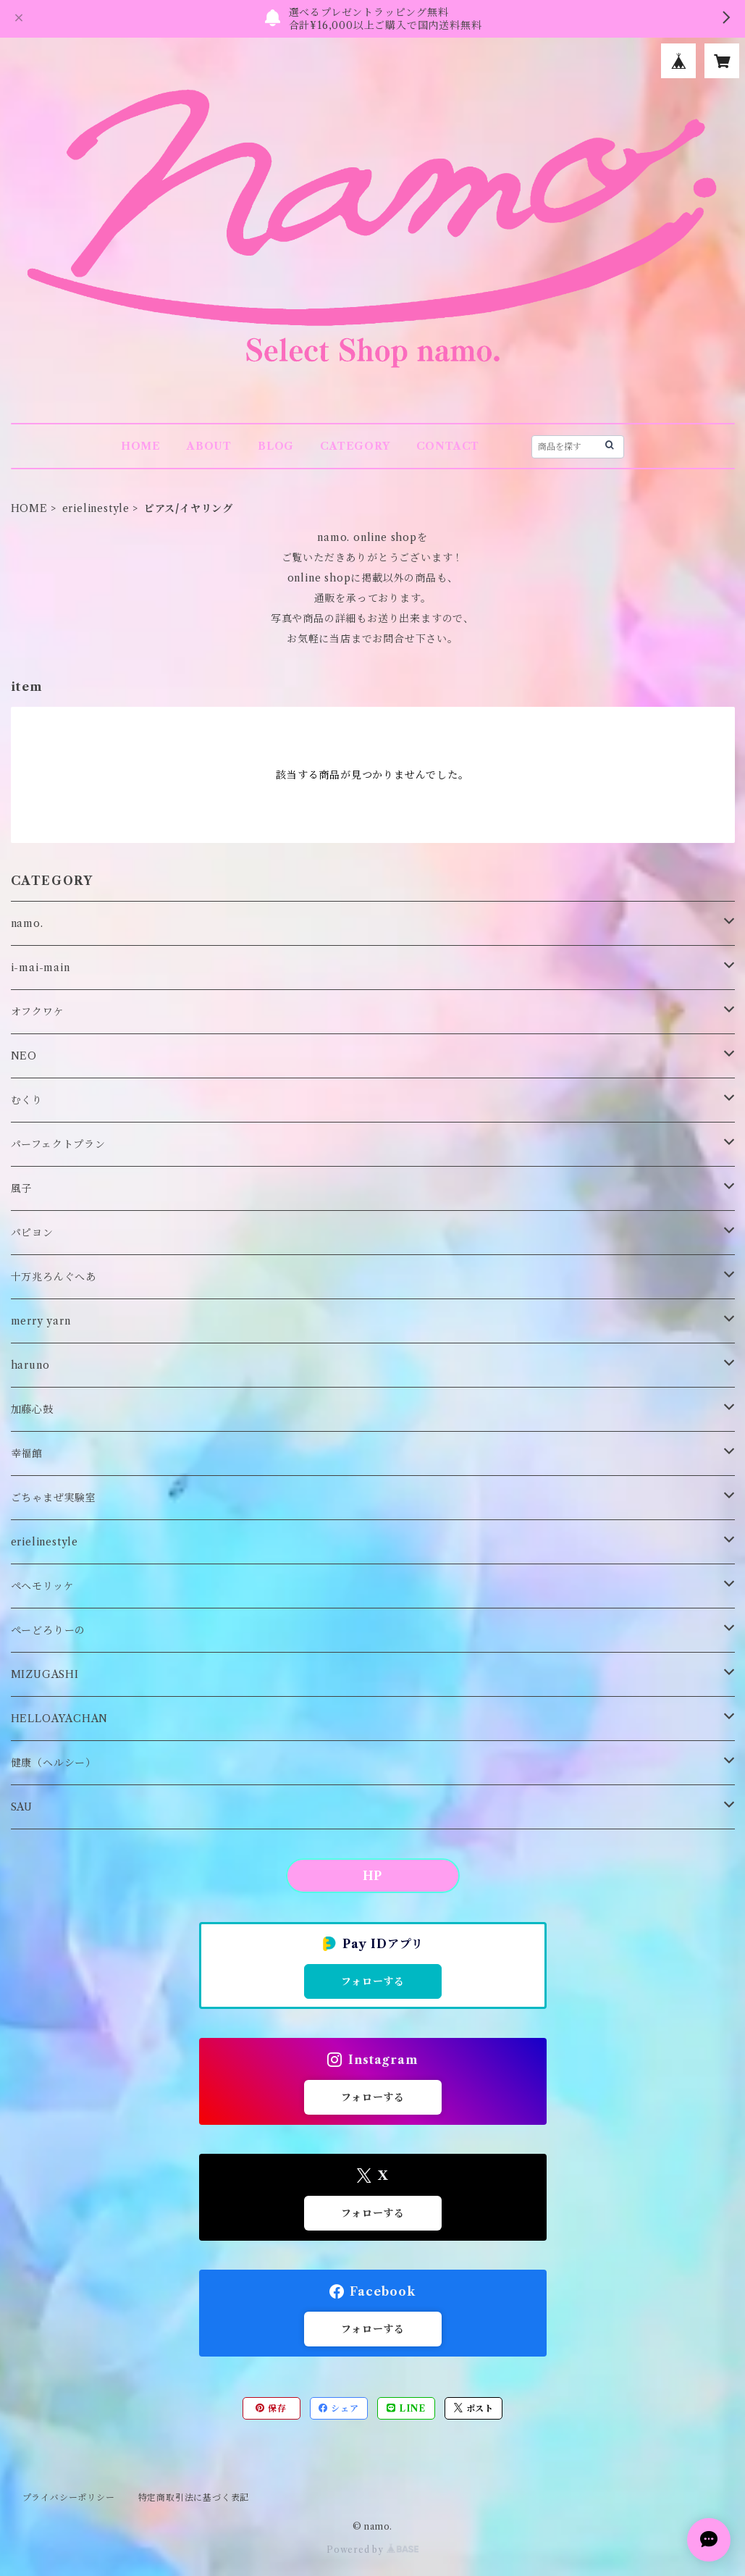 Image resolution: width=745 pixels, height=2576 pixels. Describe the element at coordinates (41, 1320) in the screenshot. I see `merry yarn` at that location.